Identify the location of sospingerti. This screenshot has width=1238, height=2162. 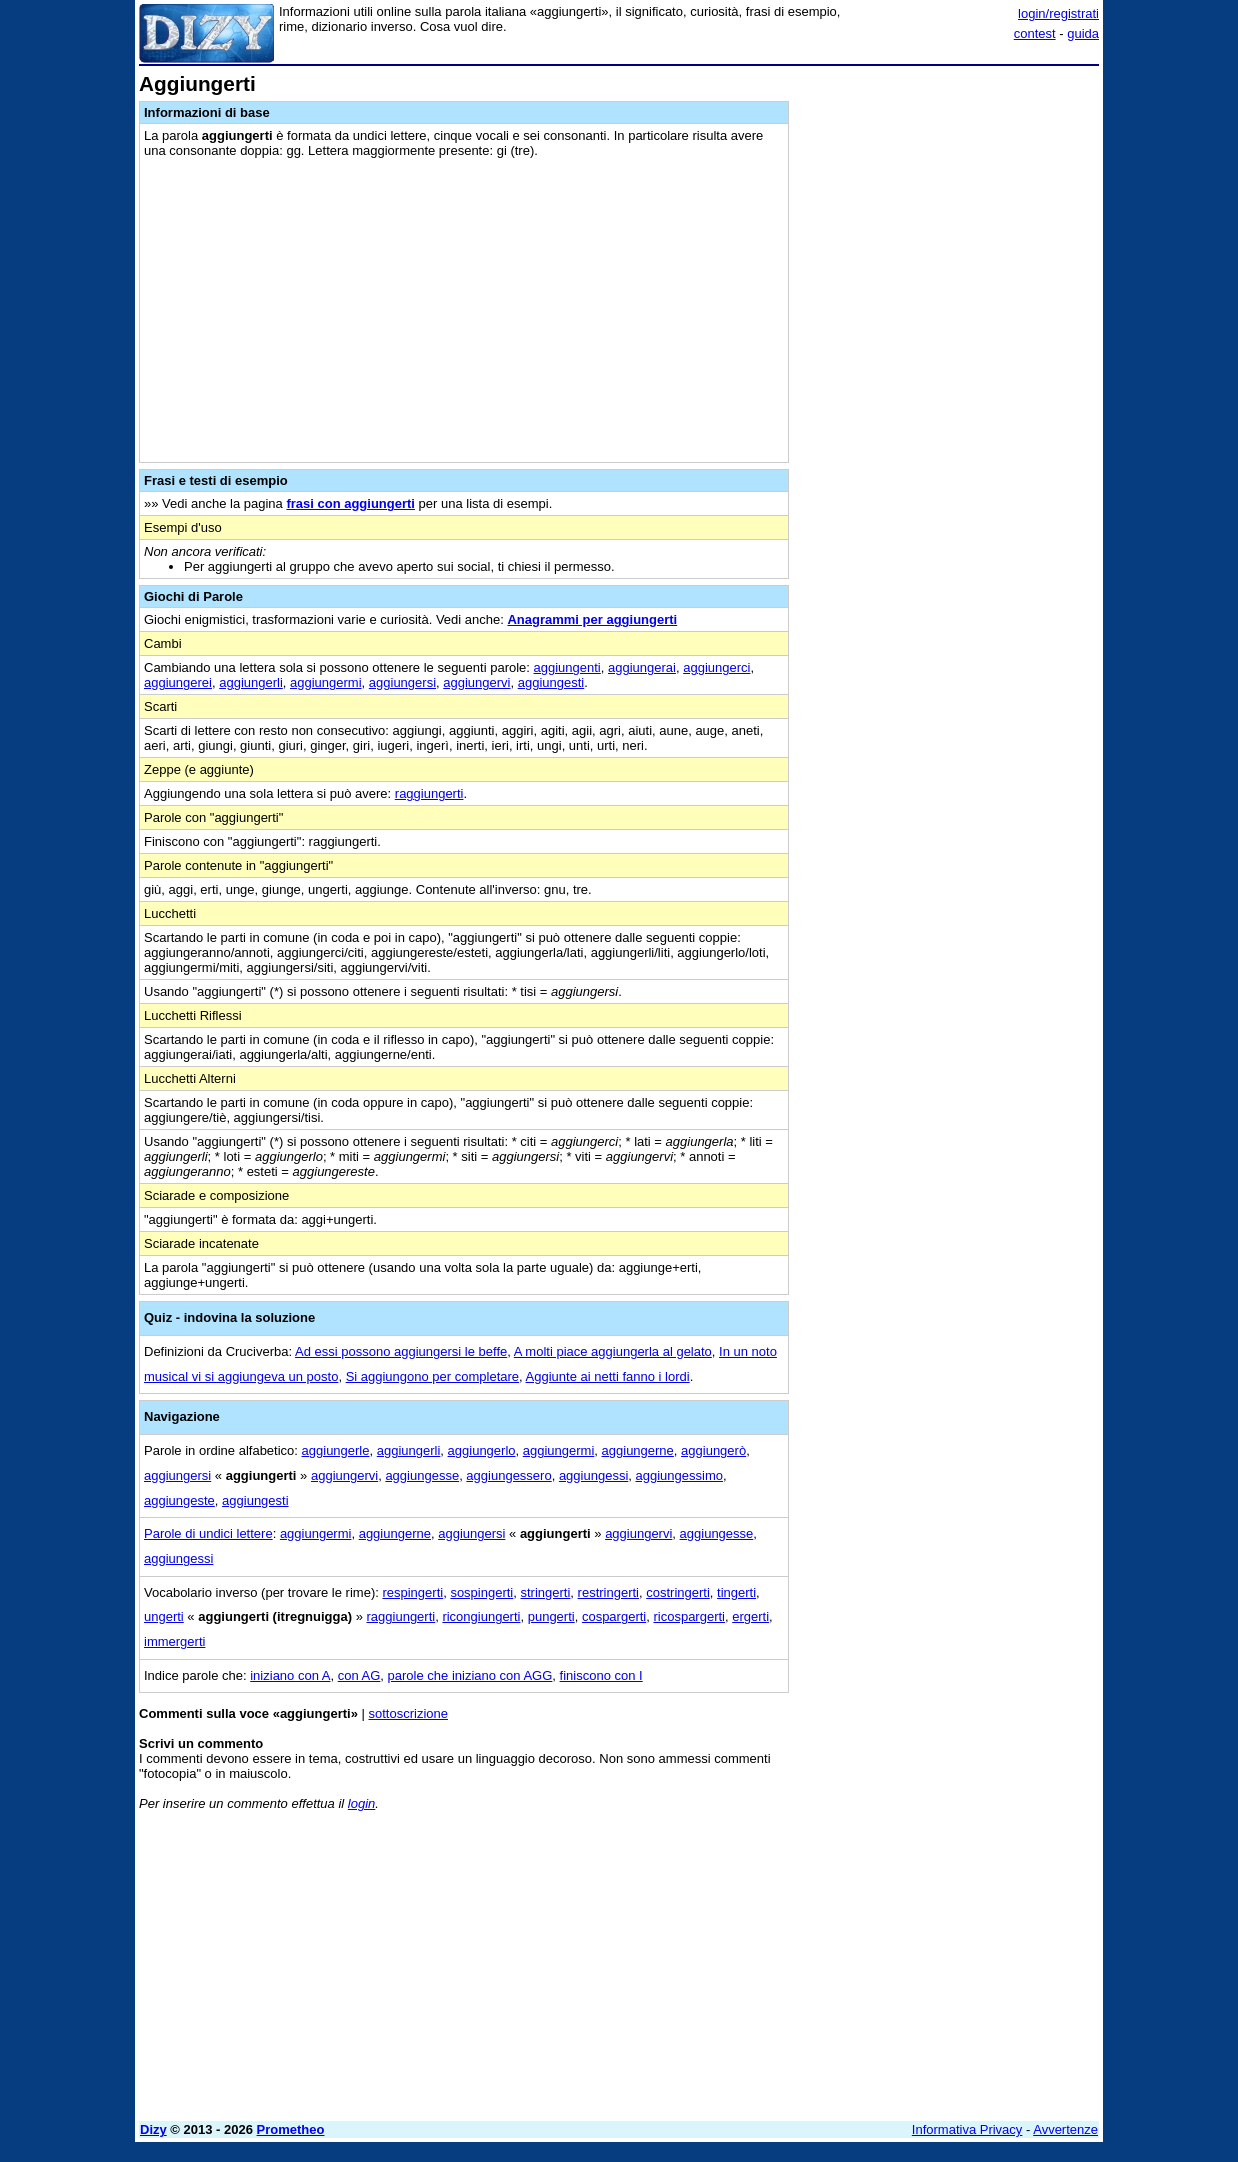
(481, 1592).